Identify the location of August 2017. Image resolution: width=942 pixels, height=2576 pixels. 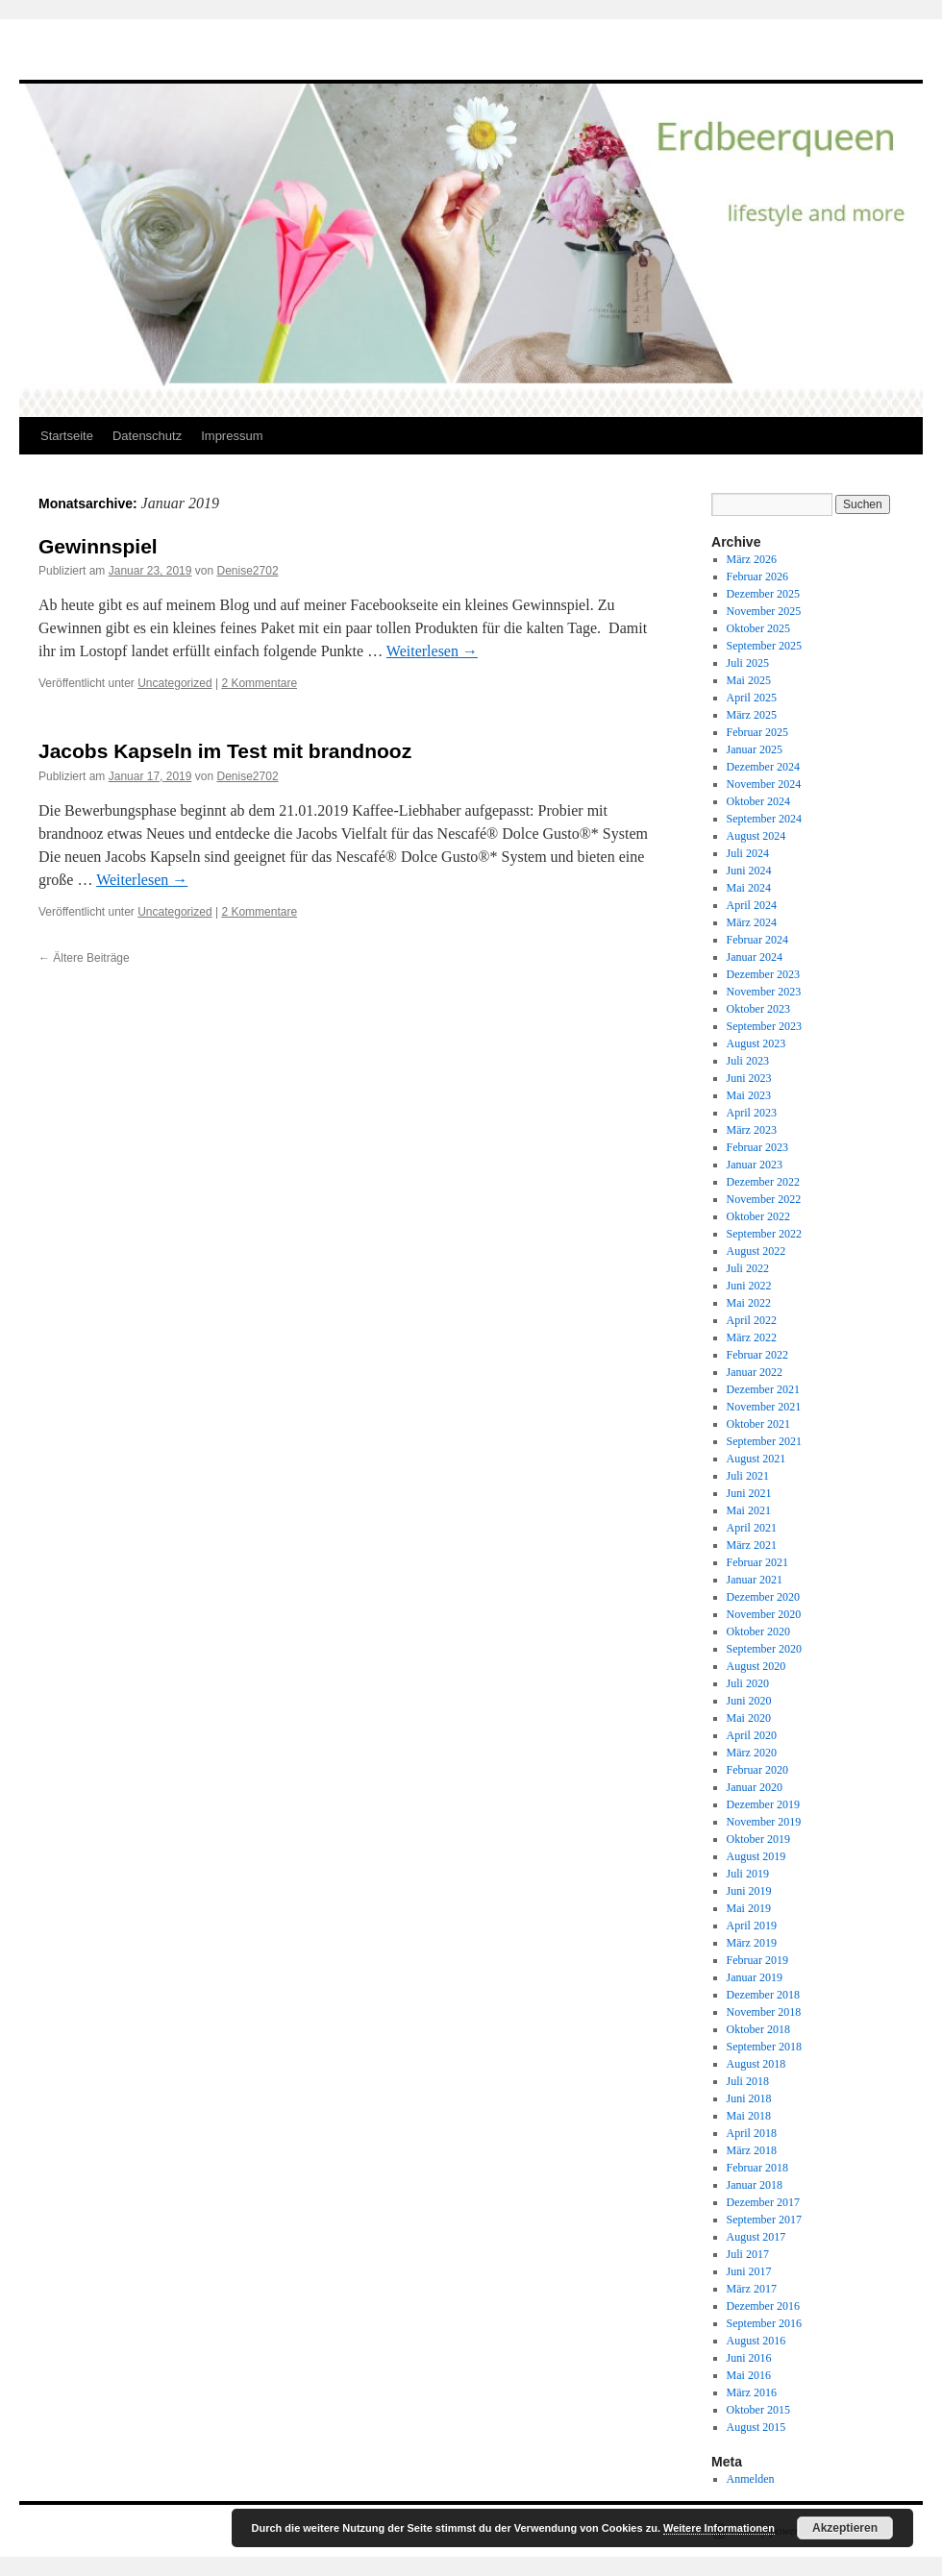
(756, 2237).